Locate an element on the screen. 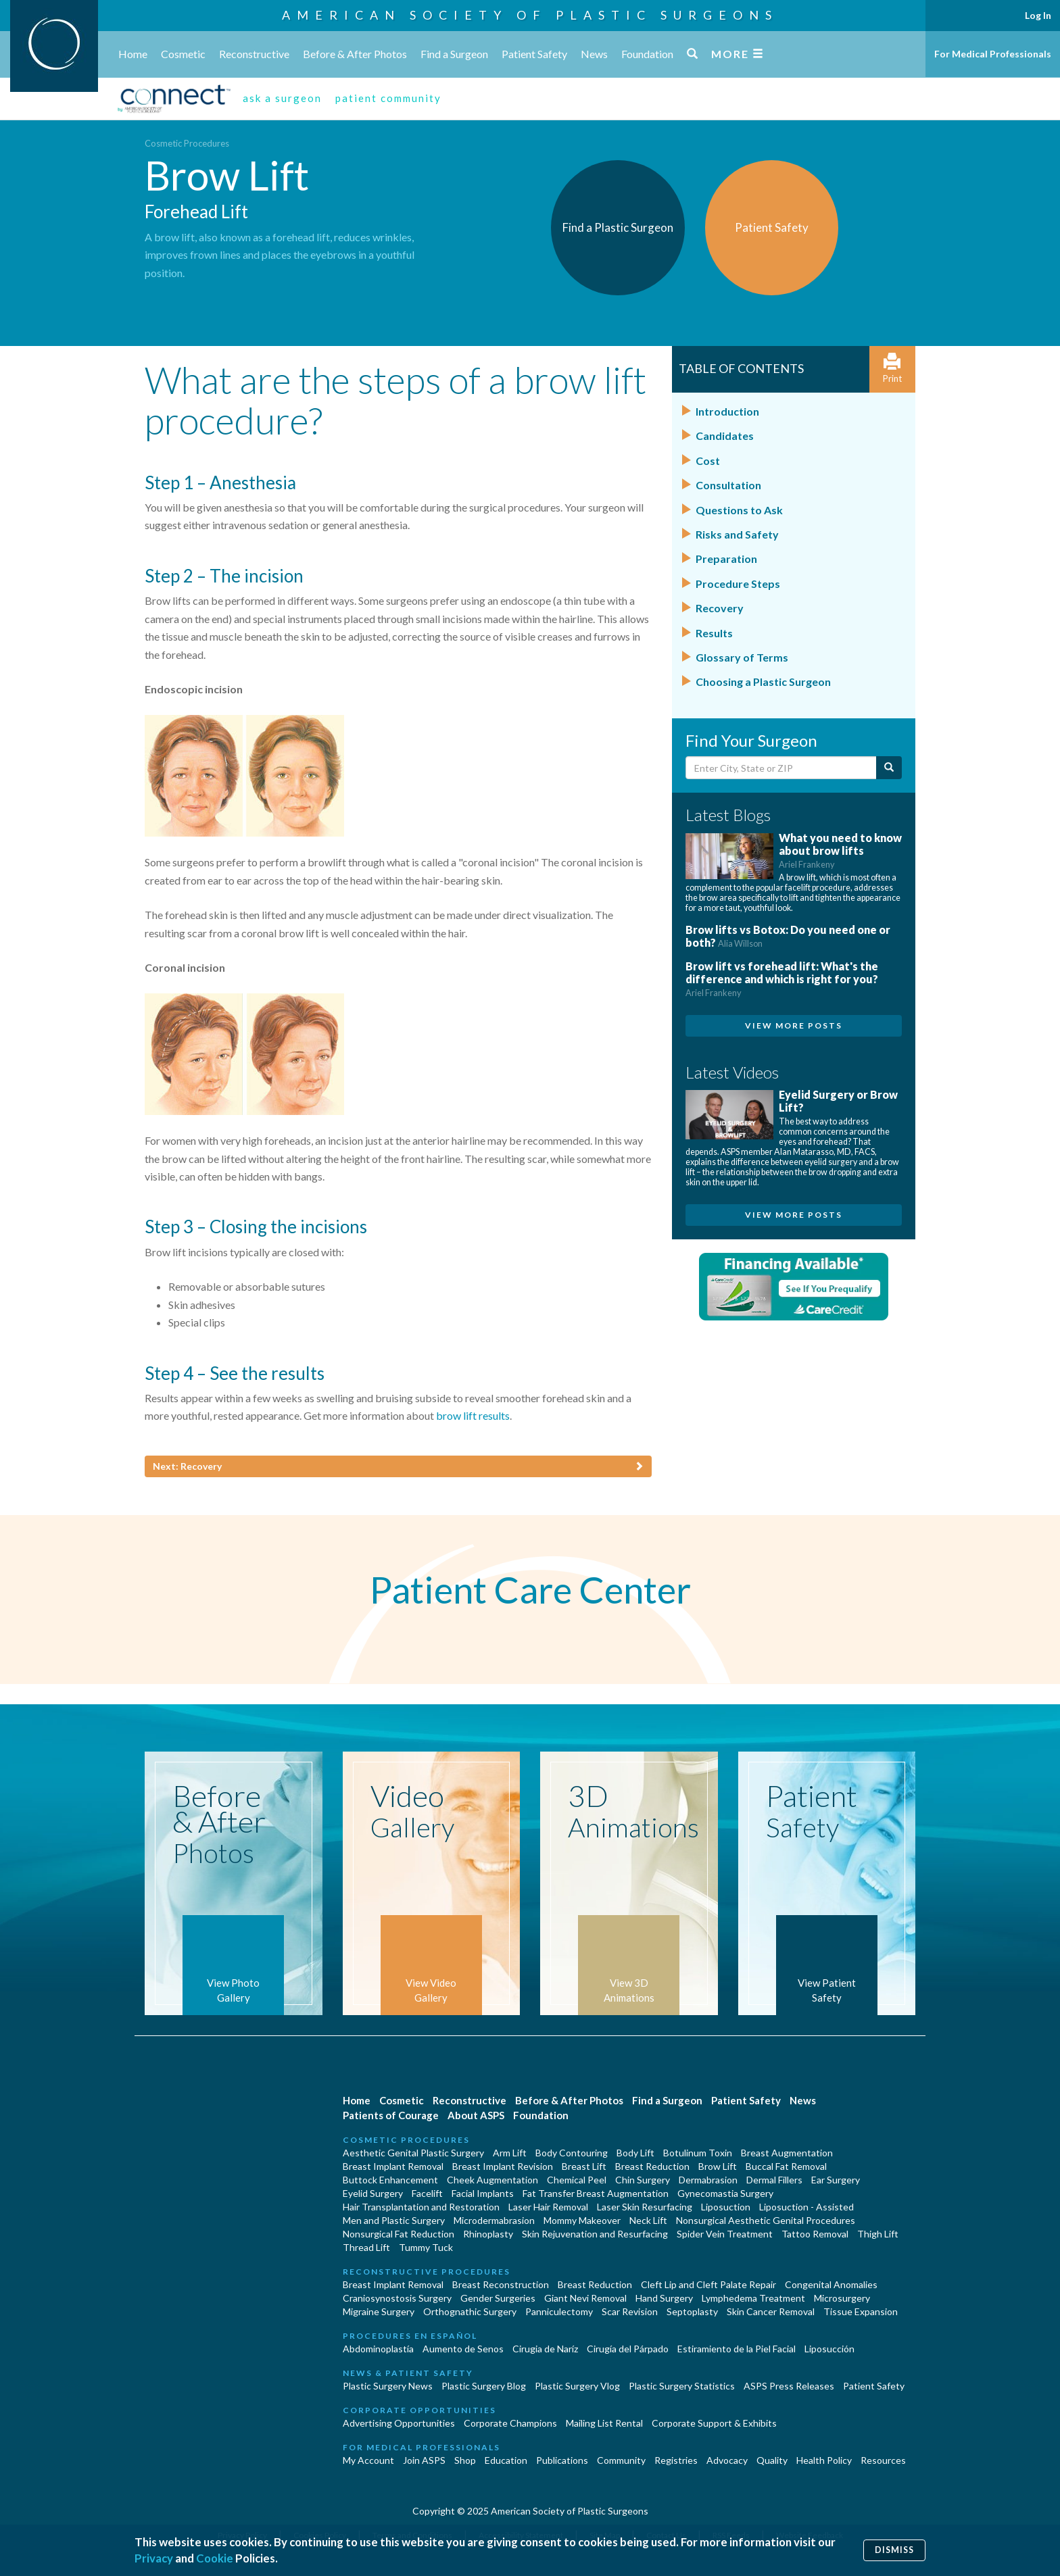 The image size is (1060, 2576). Microdermabrasion is located at coordinates (494, 2220).